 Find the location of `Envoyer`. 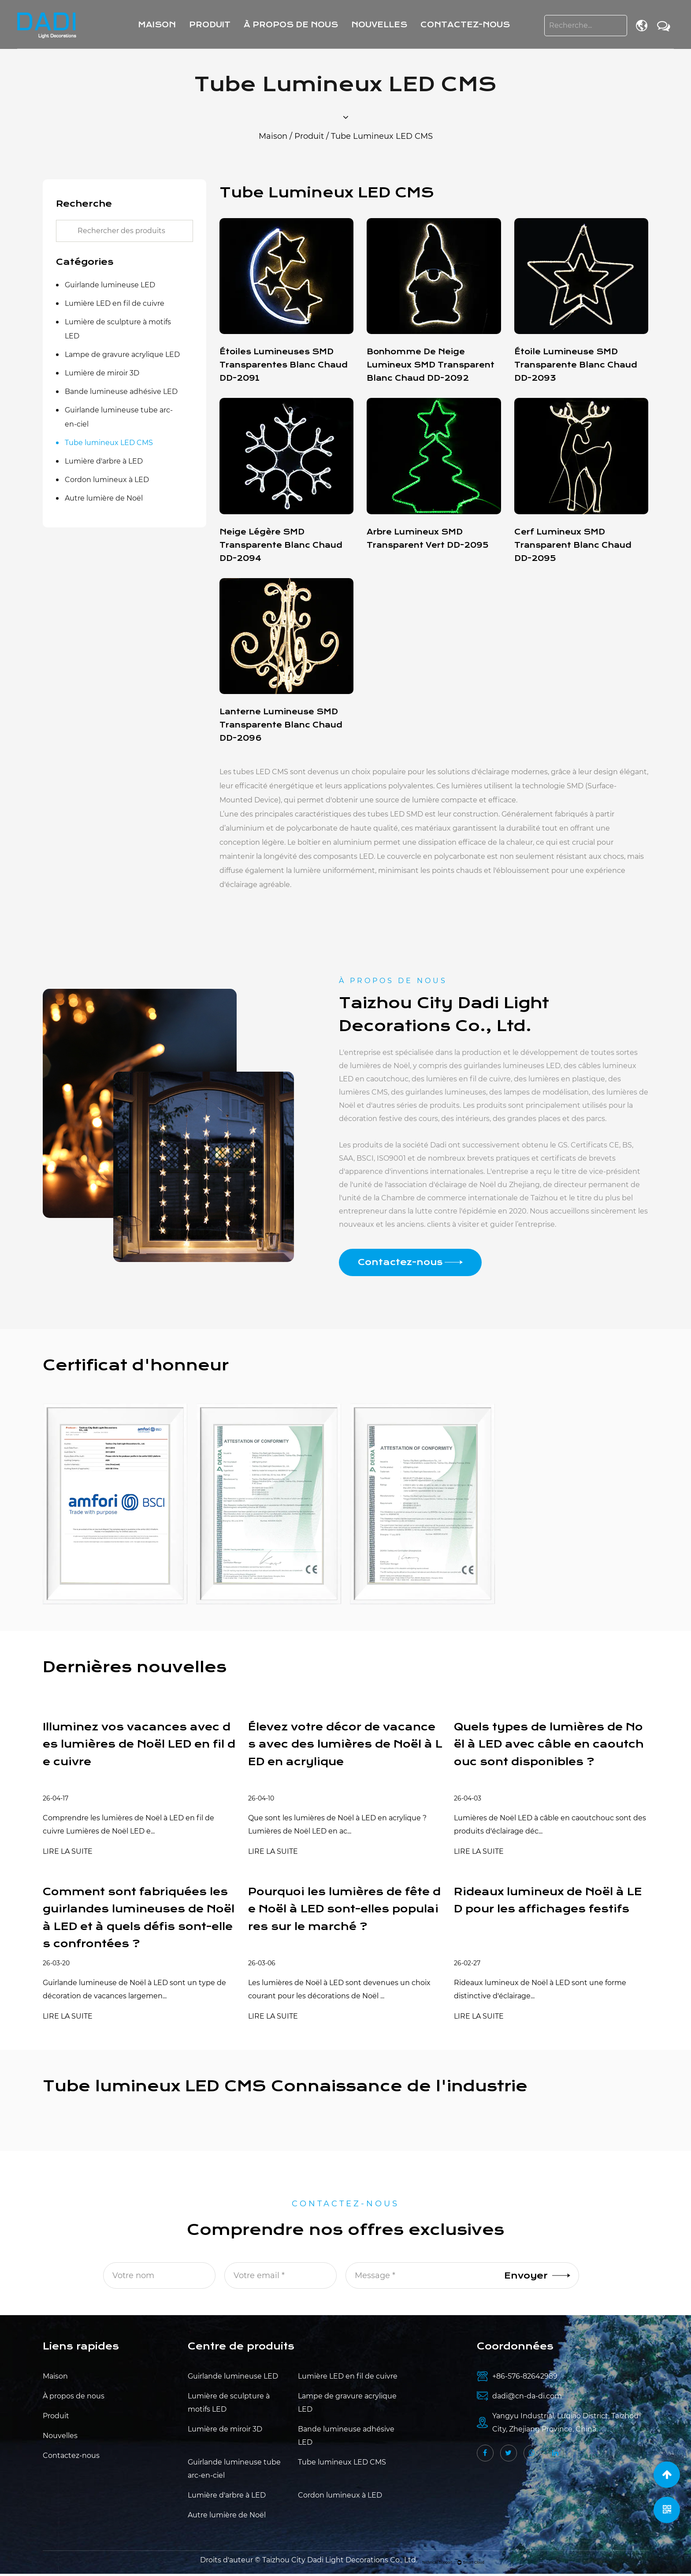

Envoyer is located at coordinates (537, 2278).